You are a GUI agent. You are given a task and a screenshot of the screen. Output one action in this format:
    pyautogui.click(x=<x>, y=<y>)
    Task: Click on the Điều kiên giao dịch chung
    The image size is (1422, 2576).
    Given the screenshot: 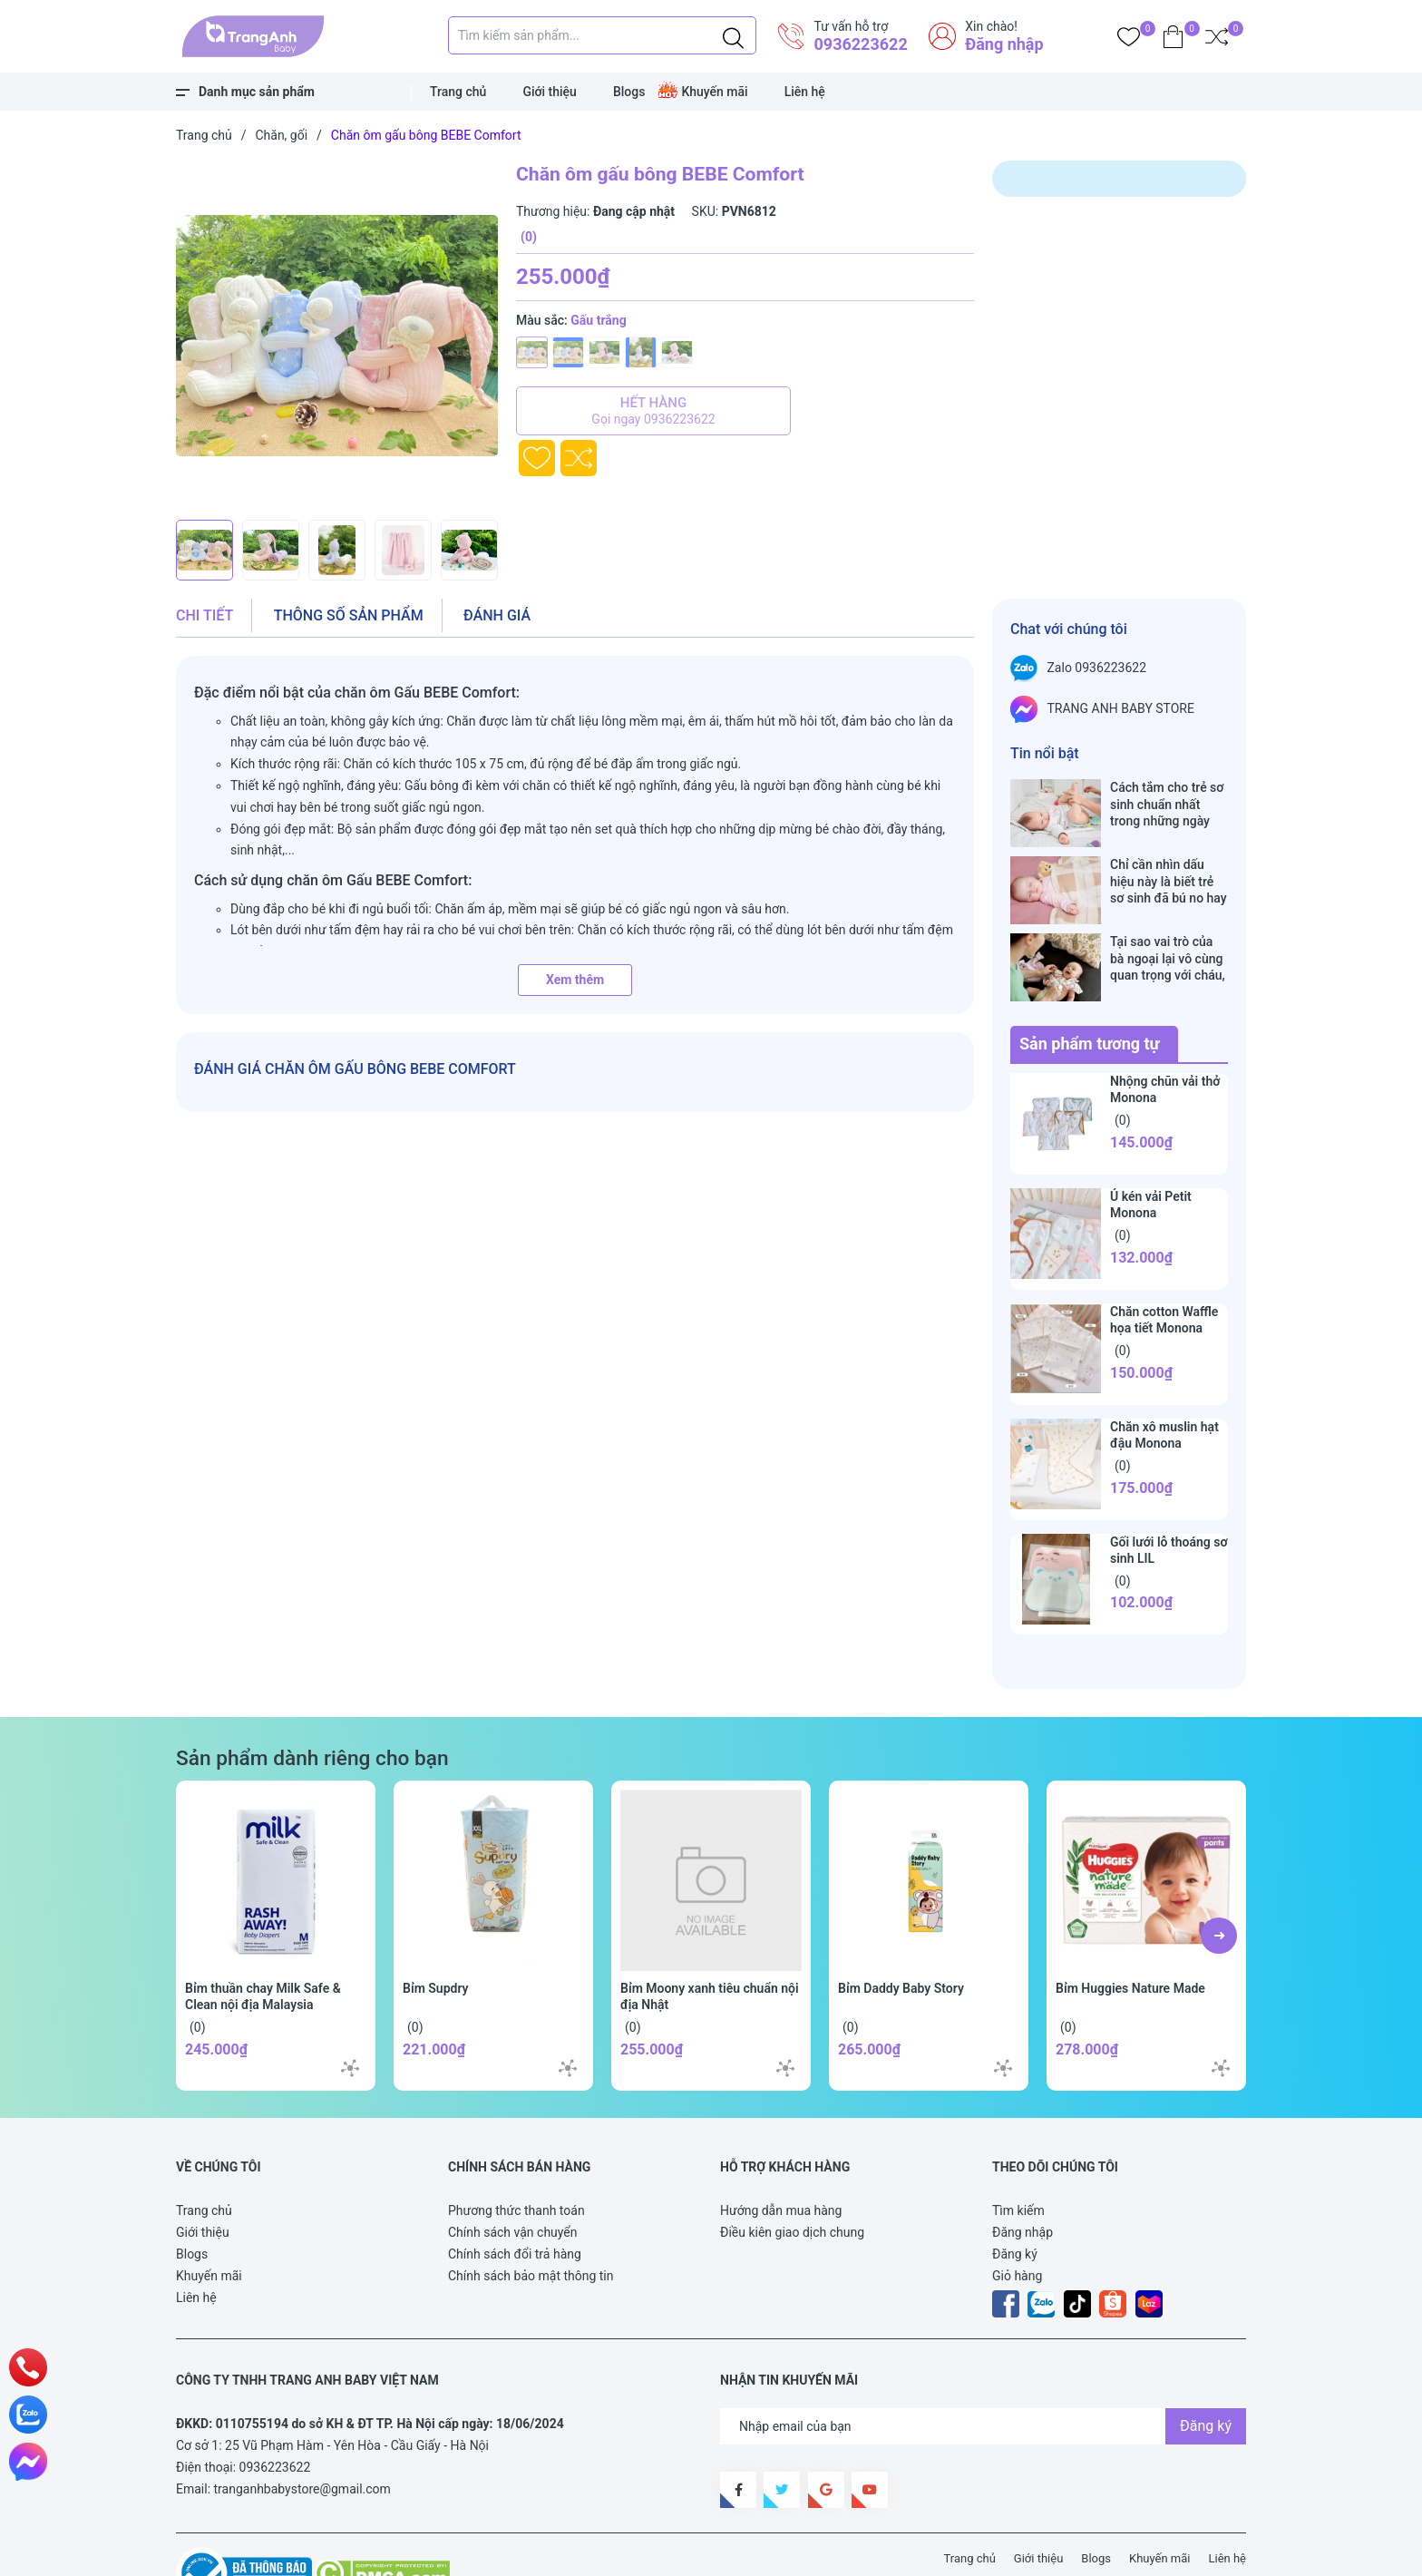 What is the action you would take?
    pyautogui.click(x=792, y=2175)
    